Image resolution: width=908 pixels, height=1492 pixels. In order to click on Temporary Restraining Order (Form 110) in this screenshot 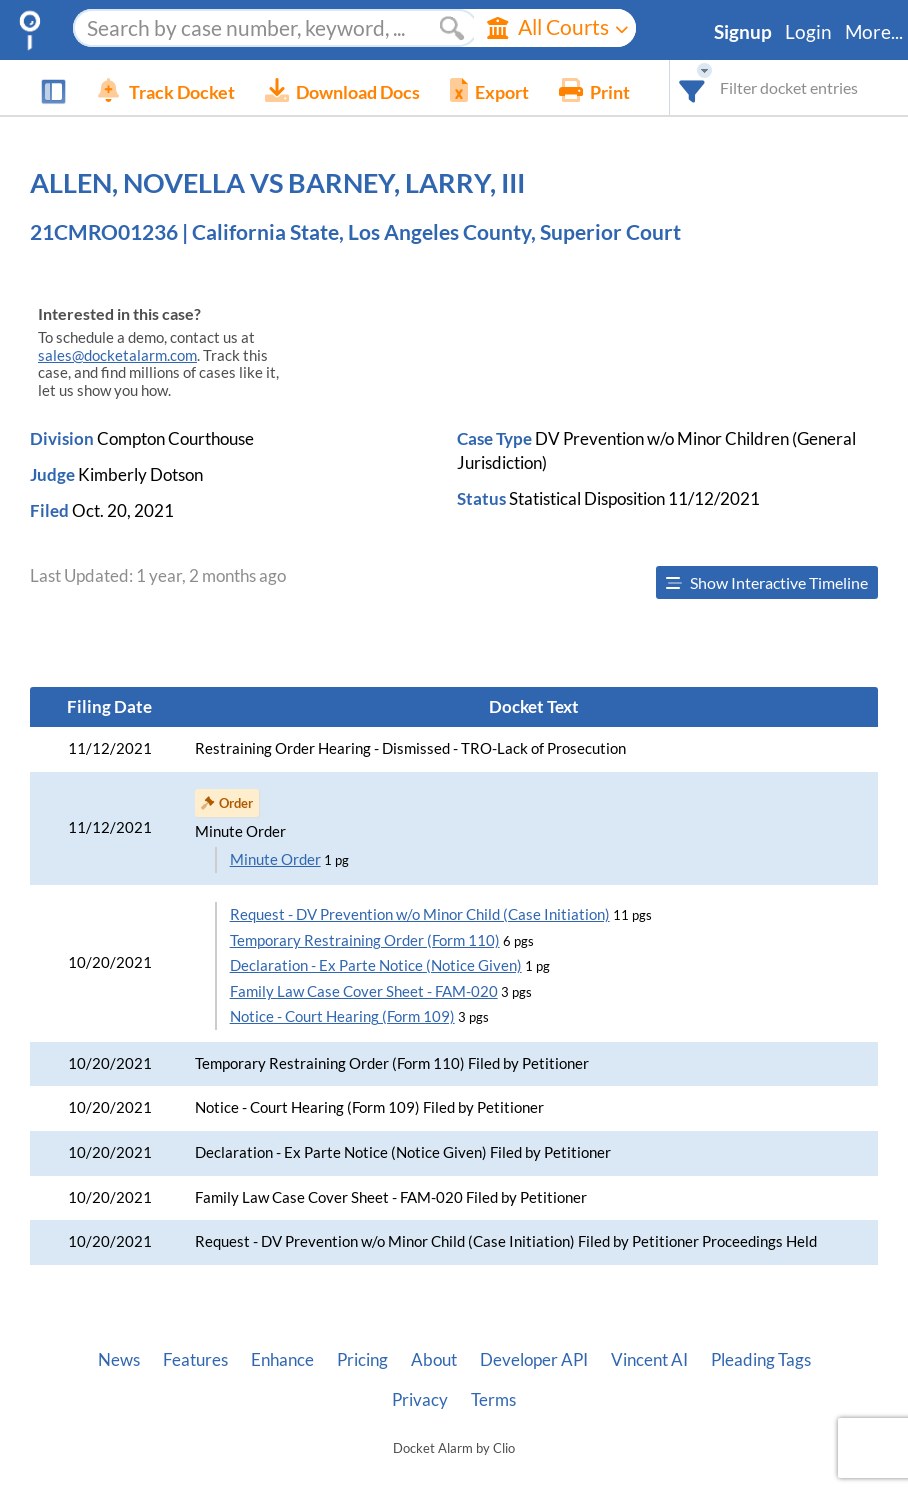, I will do `click(365, 940)`.